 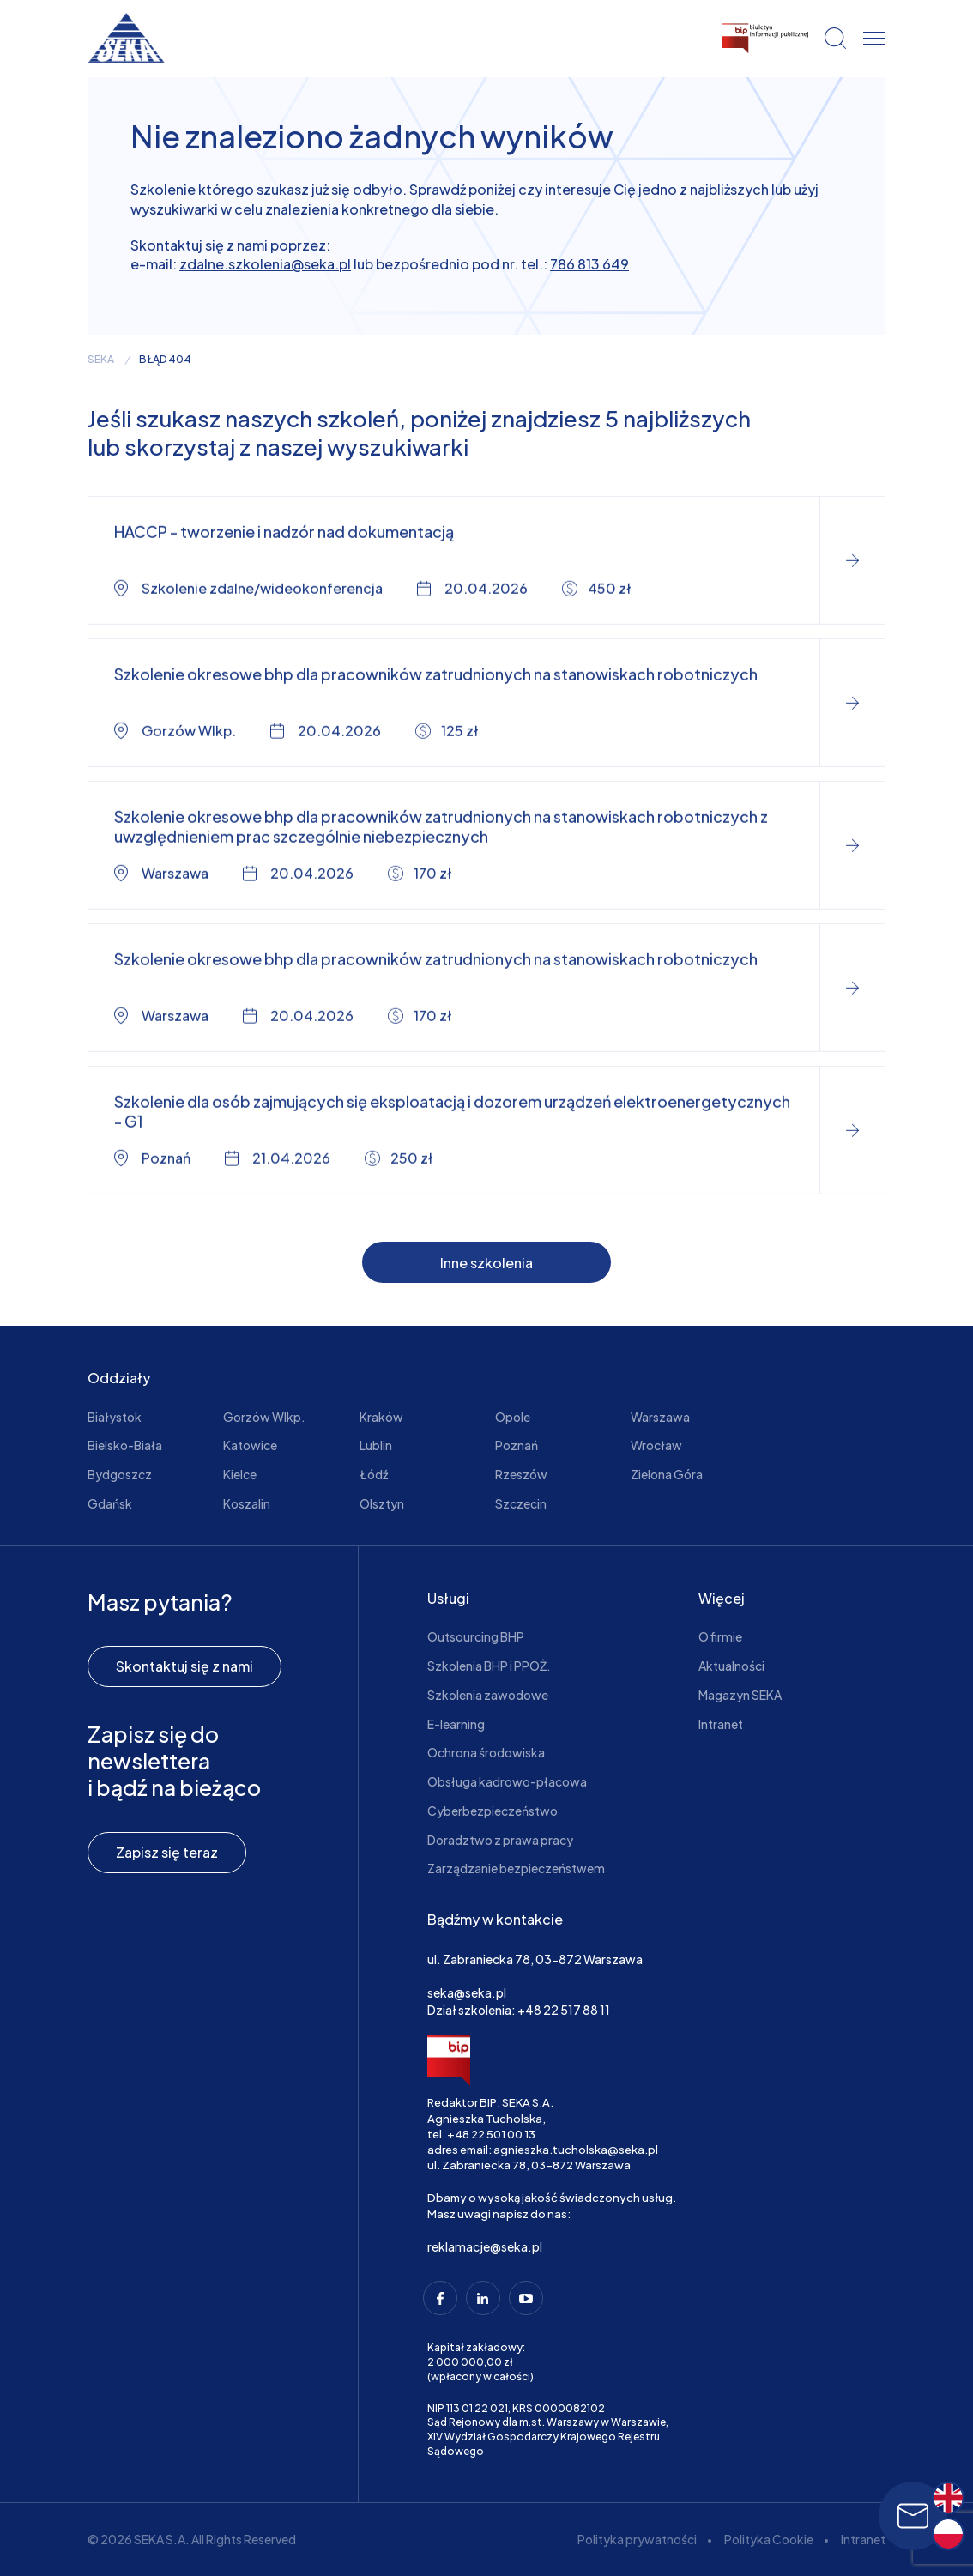 What do you see at coordinates (486, 1263) in the screenshot?
I see `Inne szkolenia` at bounding box center [486, 1263].